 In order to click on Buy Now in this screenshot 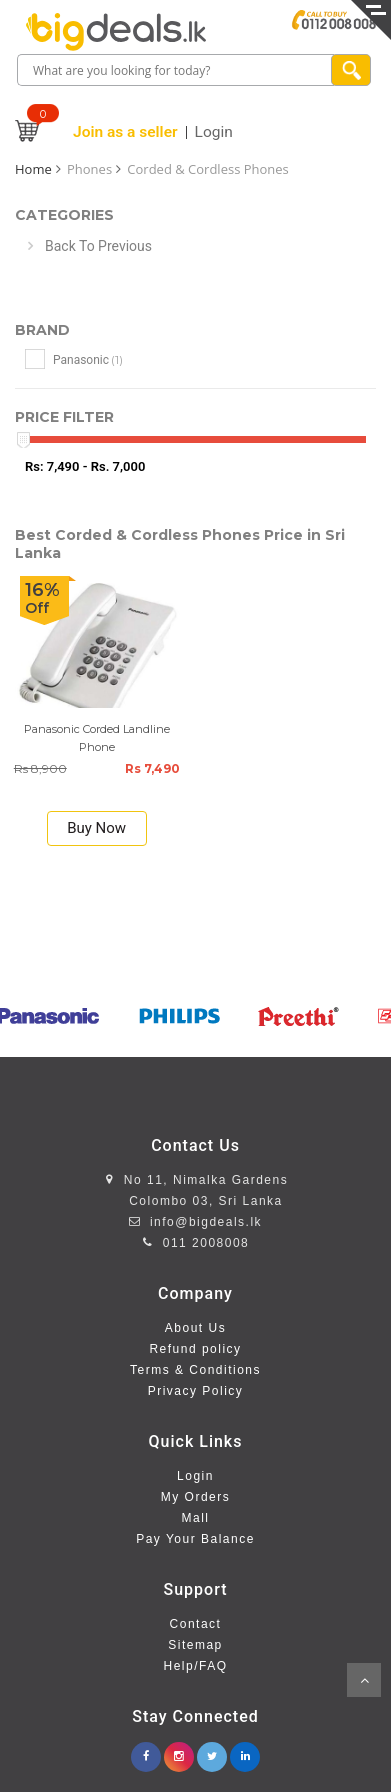, I will do `click(96, 828)`.